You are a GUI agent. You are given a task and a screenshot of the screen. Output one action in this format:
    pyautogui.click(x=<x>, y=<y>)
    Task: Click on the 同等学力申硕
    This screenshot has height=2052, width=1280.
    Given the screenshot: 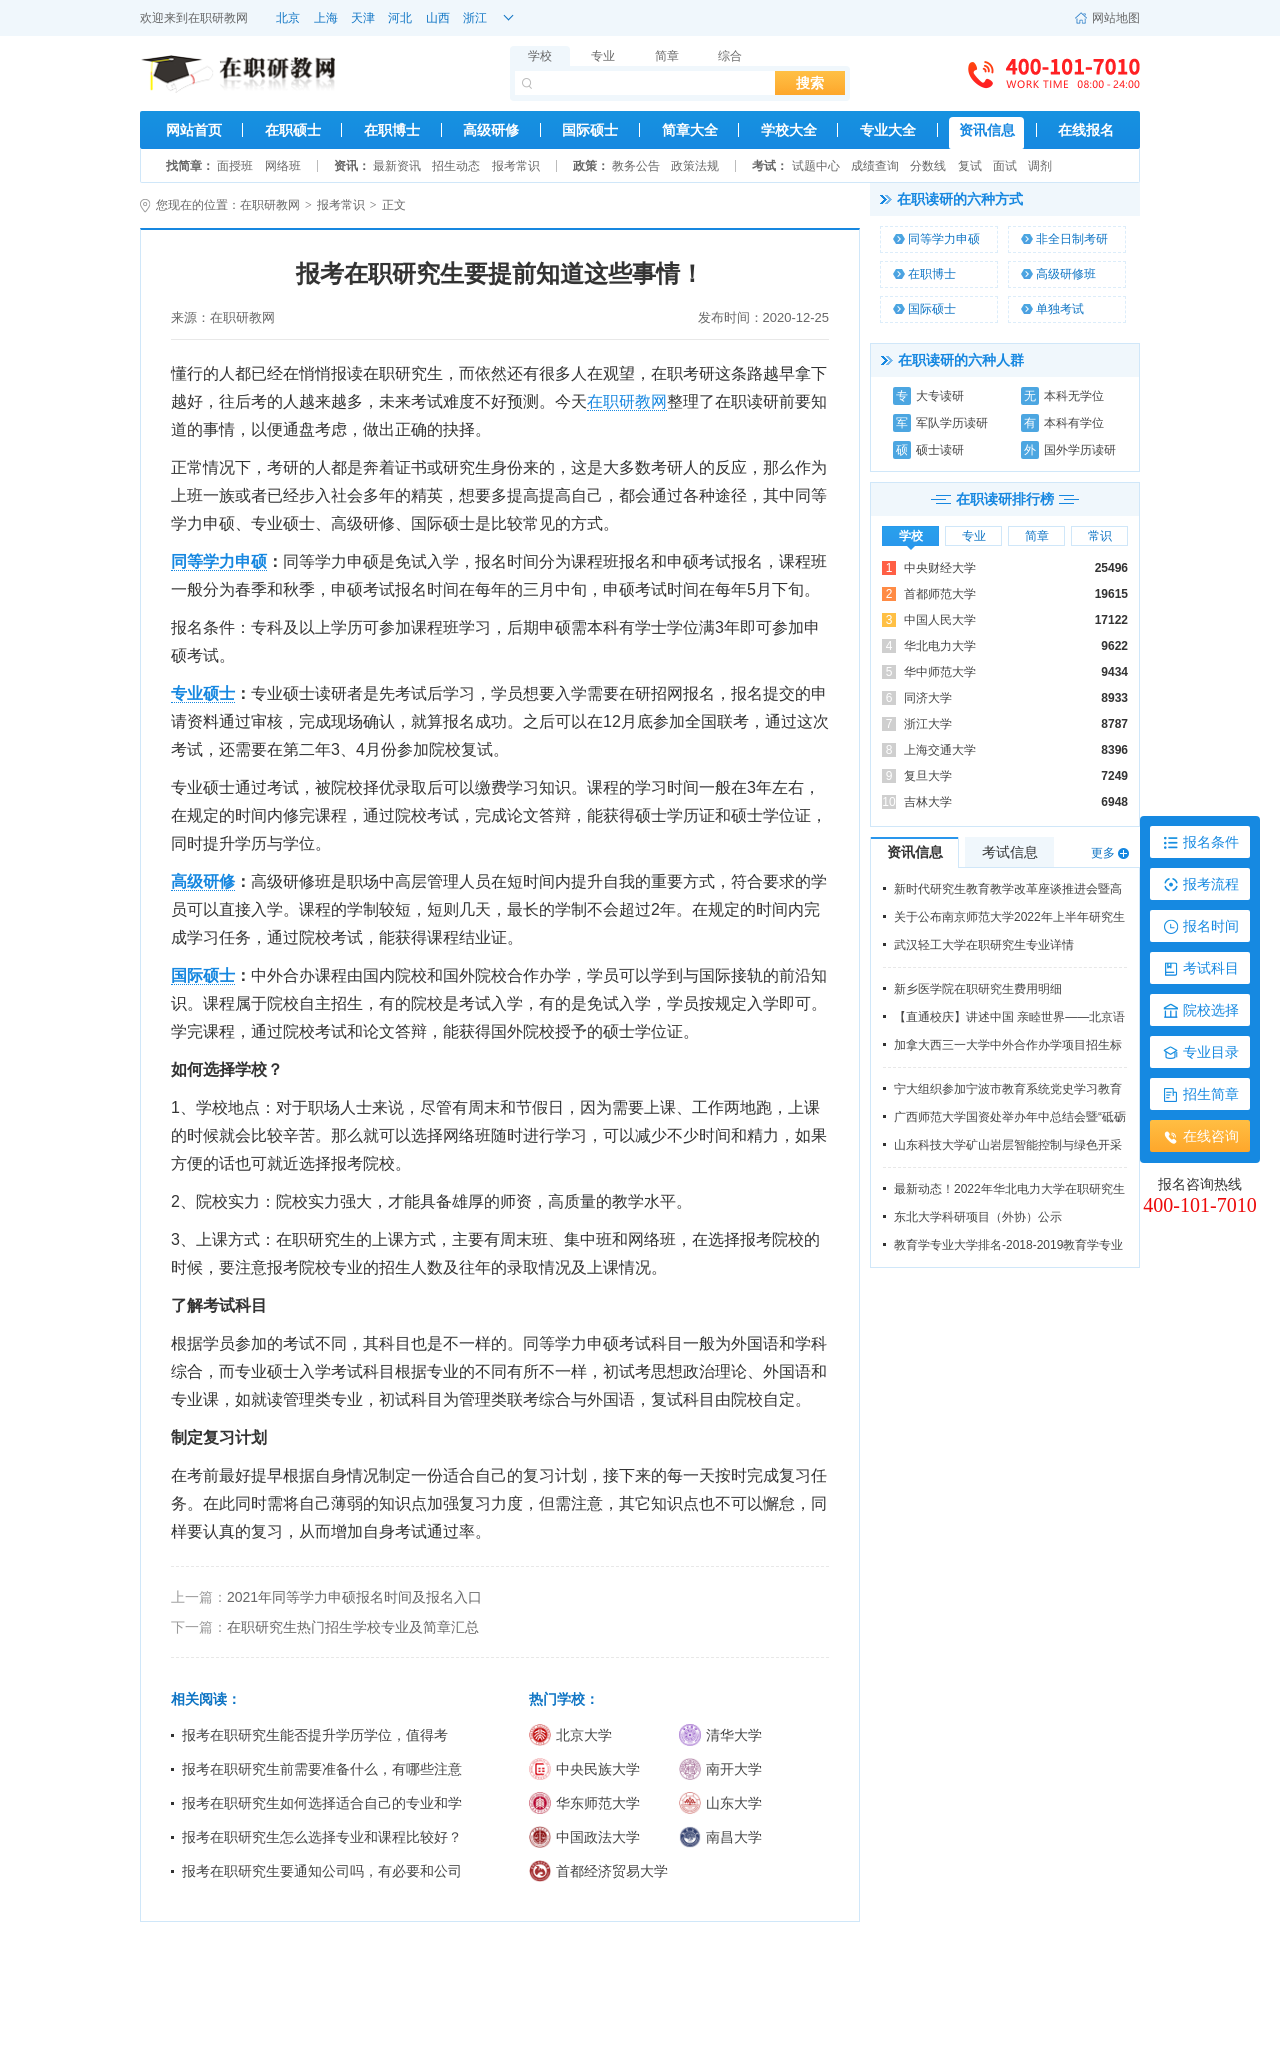 What is the action you would take?
    pyautogui.click(x=936, y=239)
    